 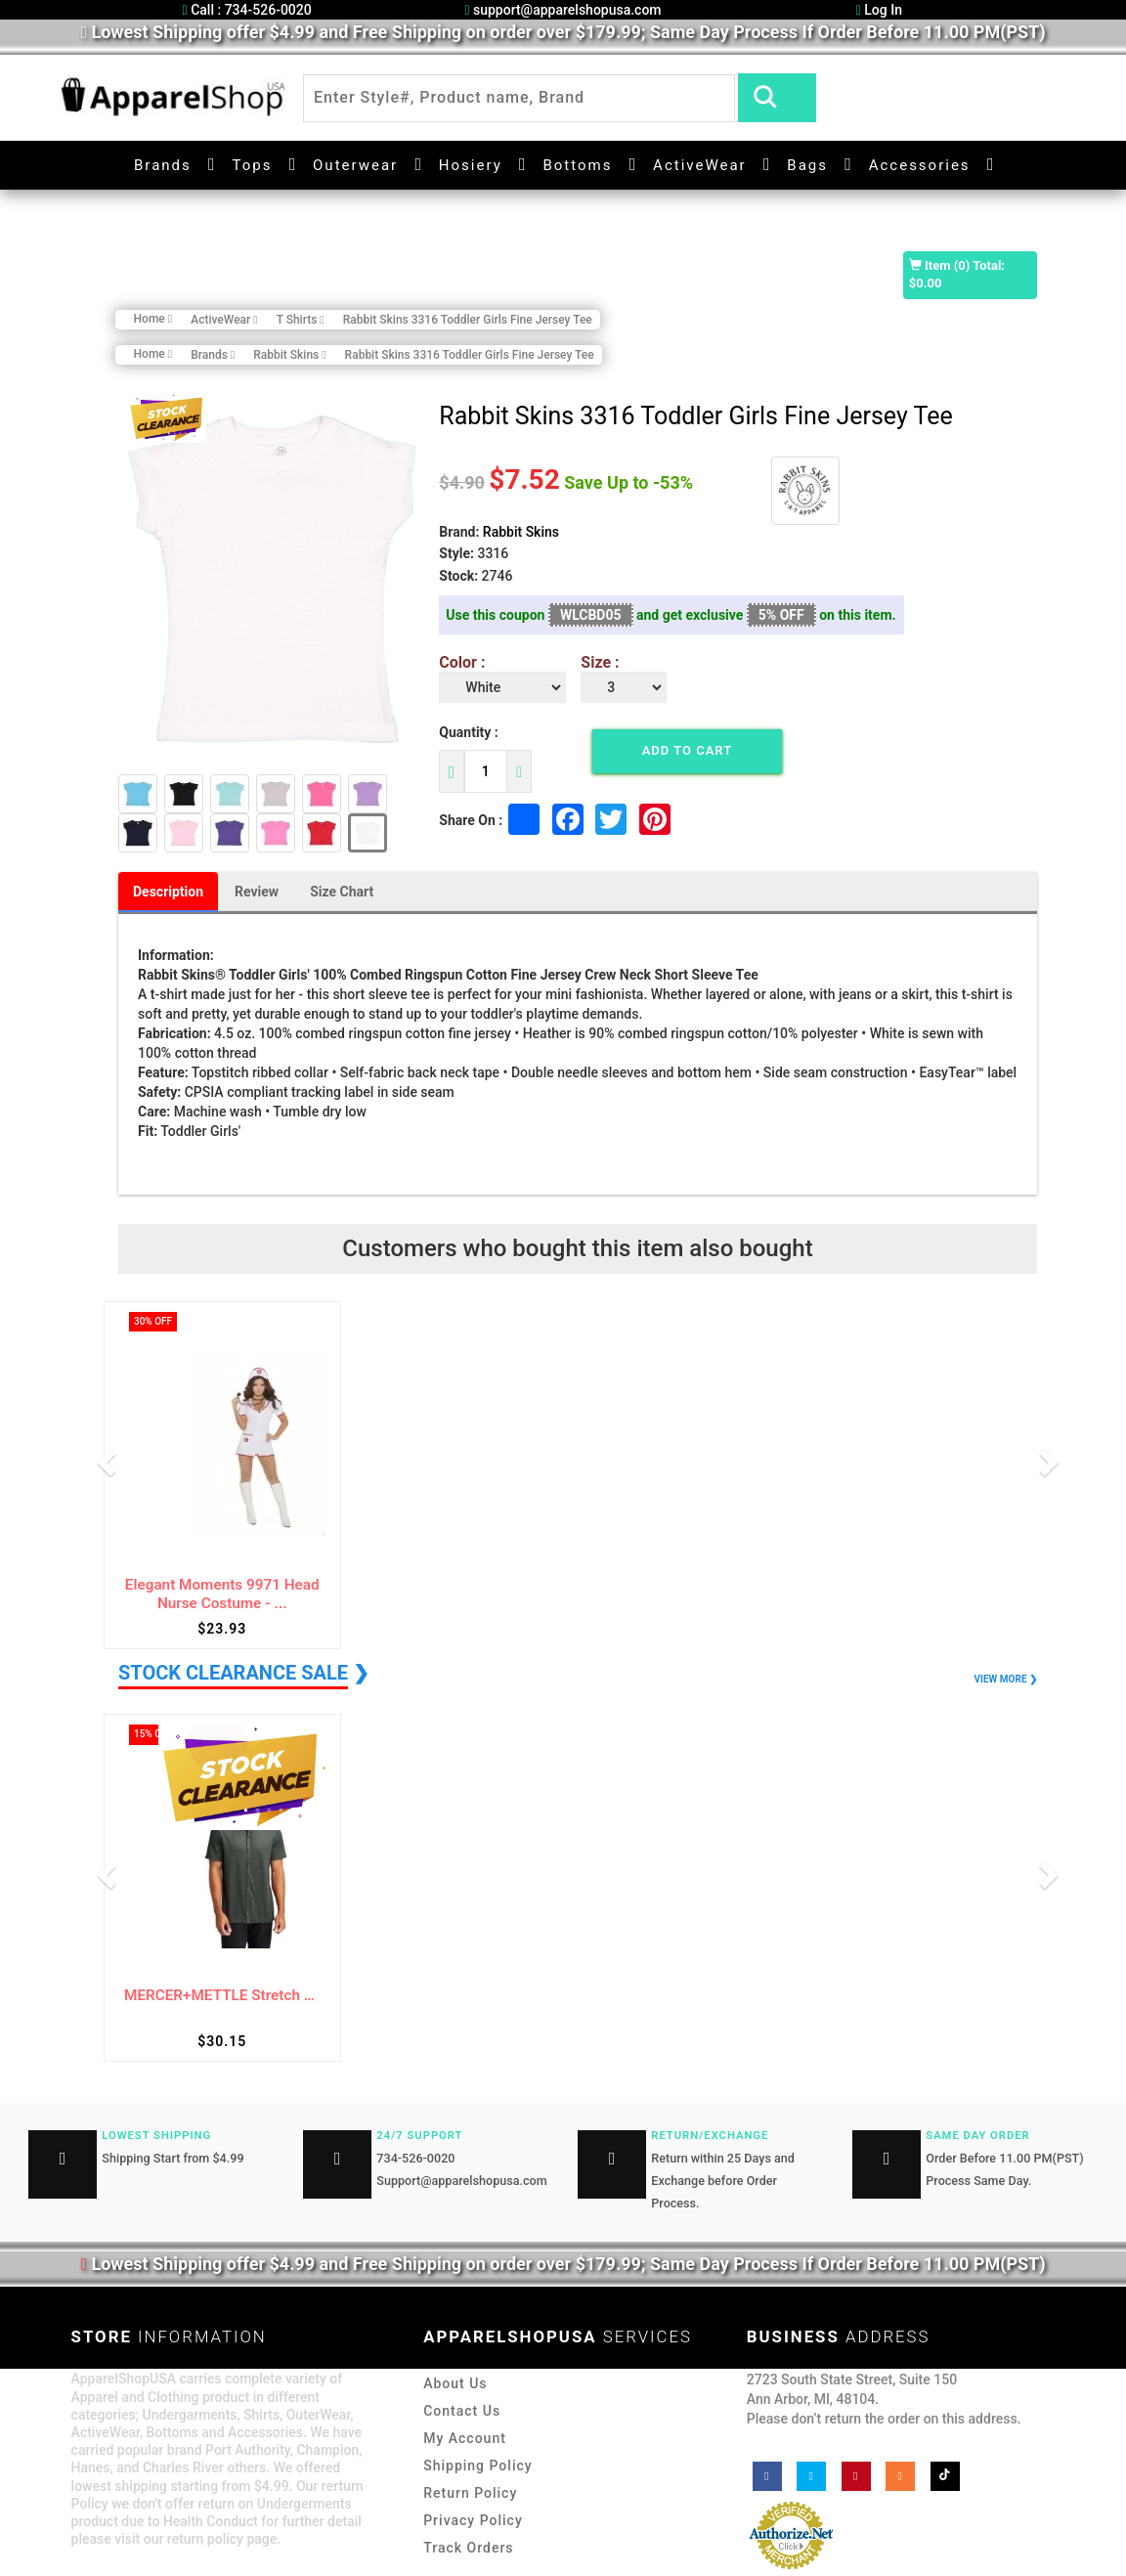 I want to click on MERCER+METTLE Stretch Pique Full-Button Po..., so click(x=222, y=1995).